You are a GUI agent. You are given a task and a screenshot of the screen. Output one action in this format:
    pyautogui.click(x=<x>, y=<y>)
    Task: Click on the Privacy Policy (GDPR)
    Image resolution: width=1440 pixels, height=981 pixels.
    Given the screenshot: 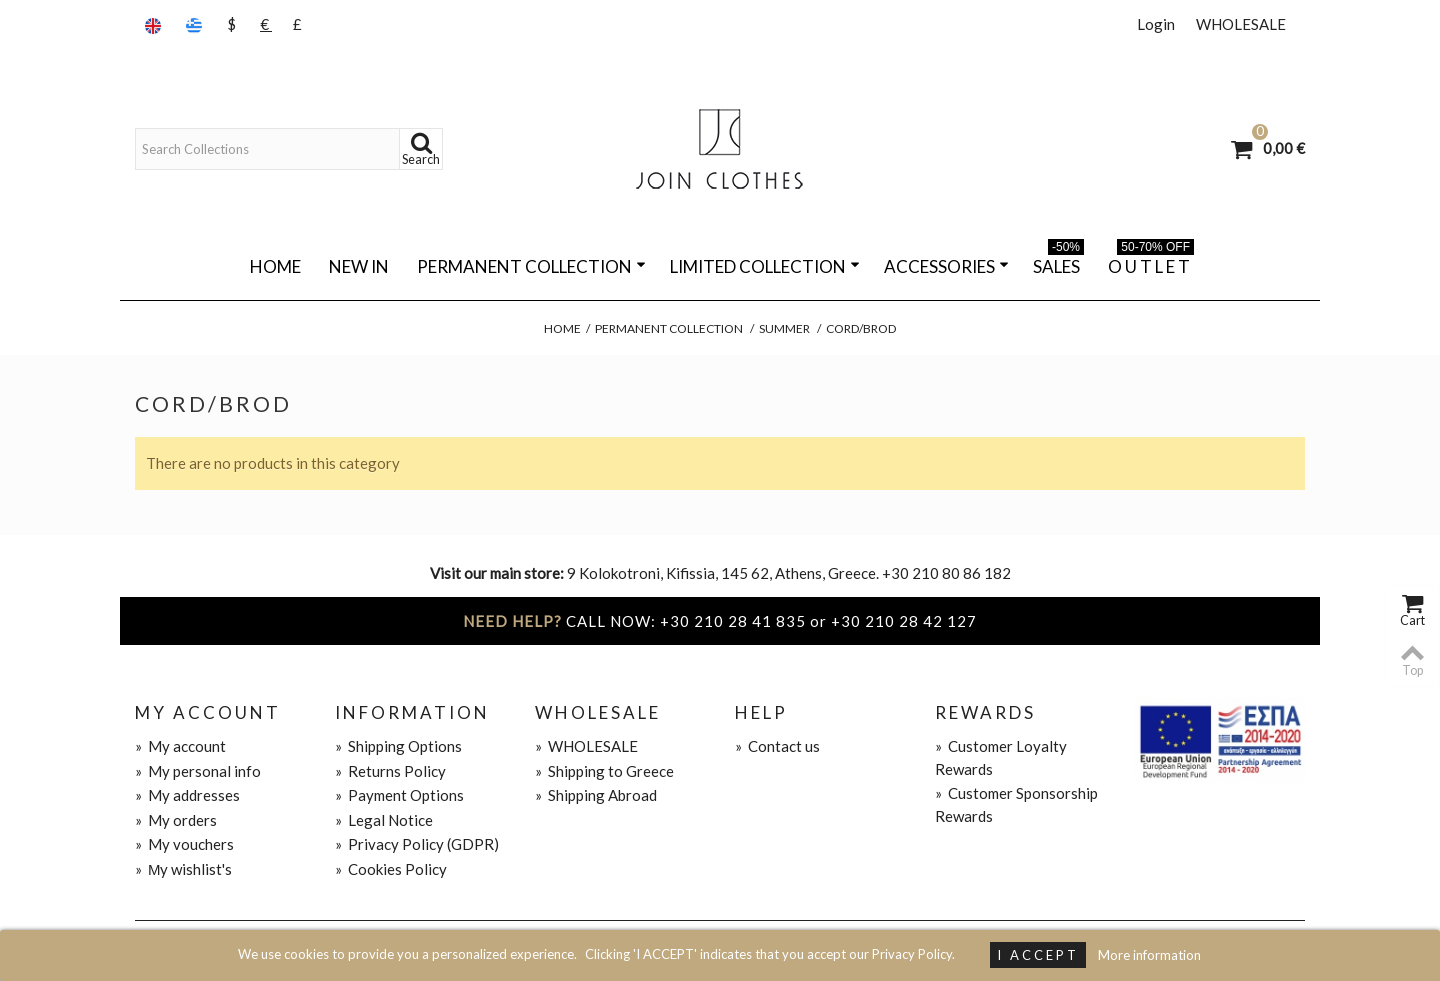 What is the action you would take?
    pyautogui.click(x=417, y=844)
    